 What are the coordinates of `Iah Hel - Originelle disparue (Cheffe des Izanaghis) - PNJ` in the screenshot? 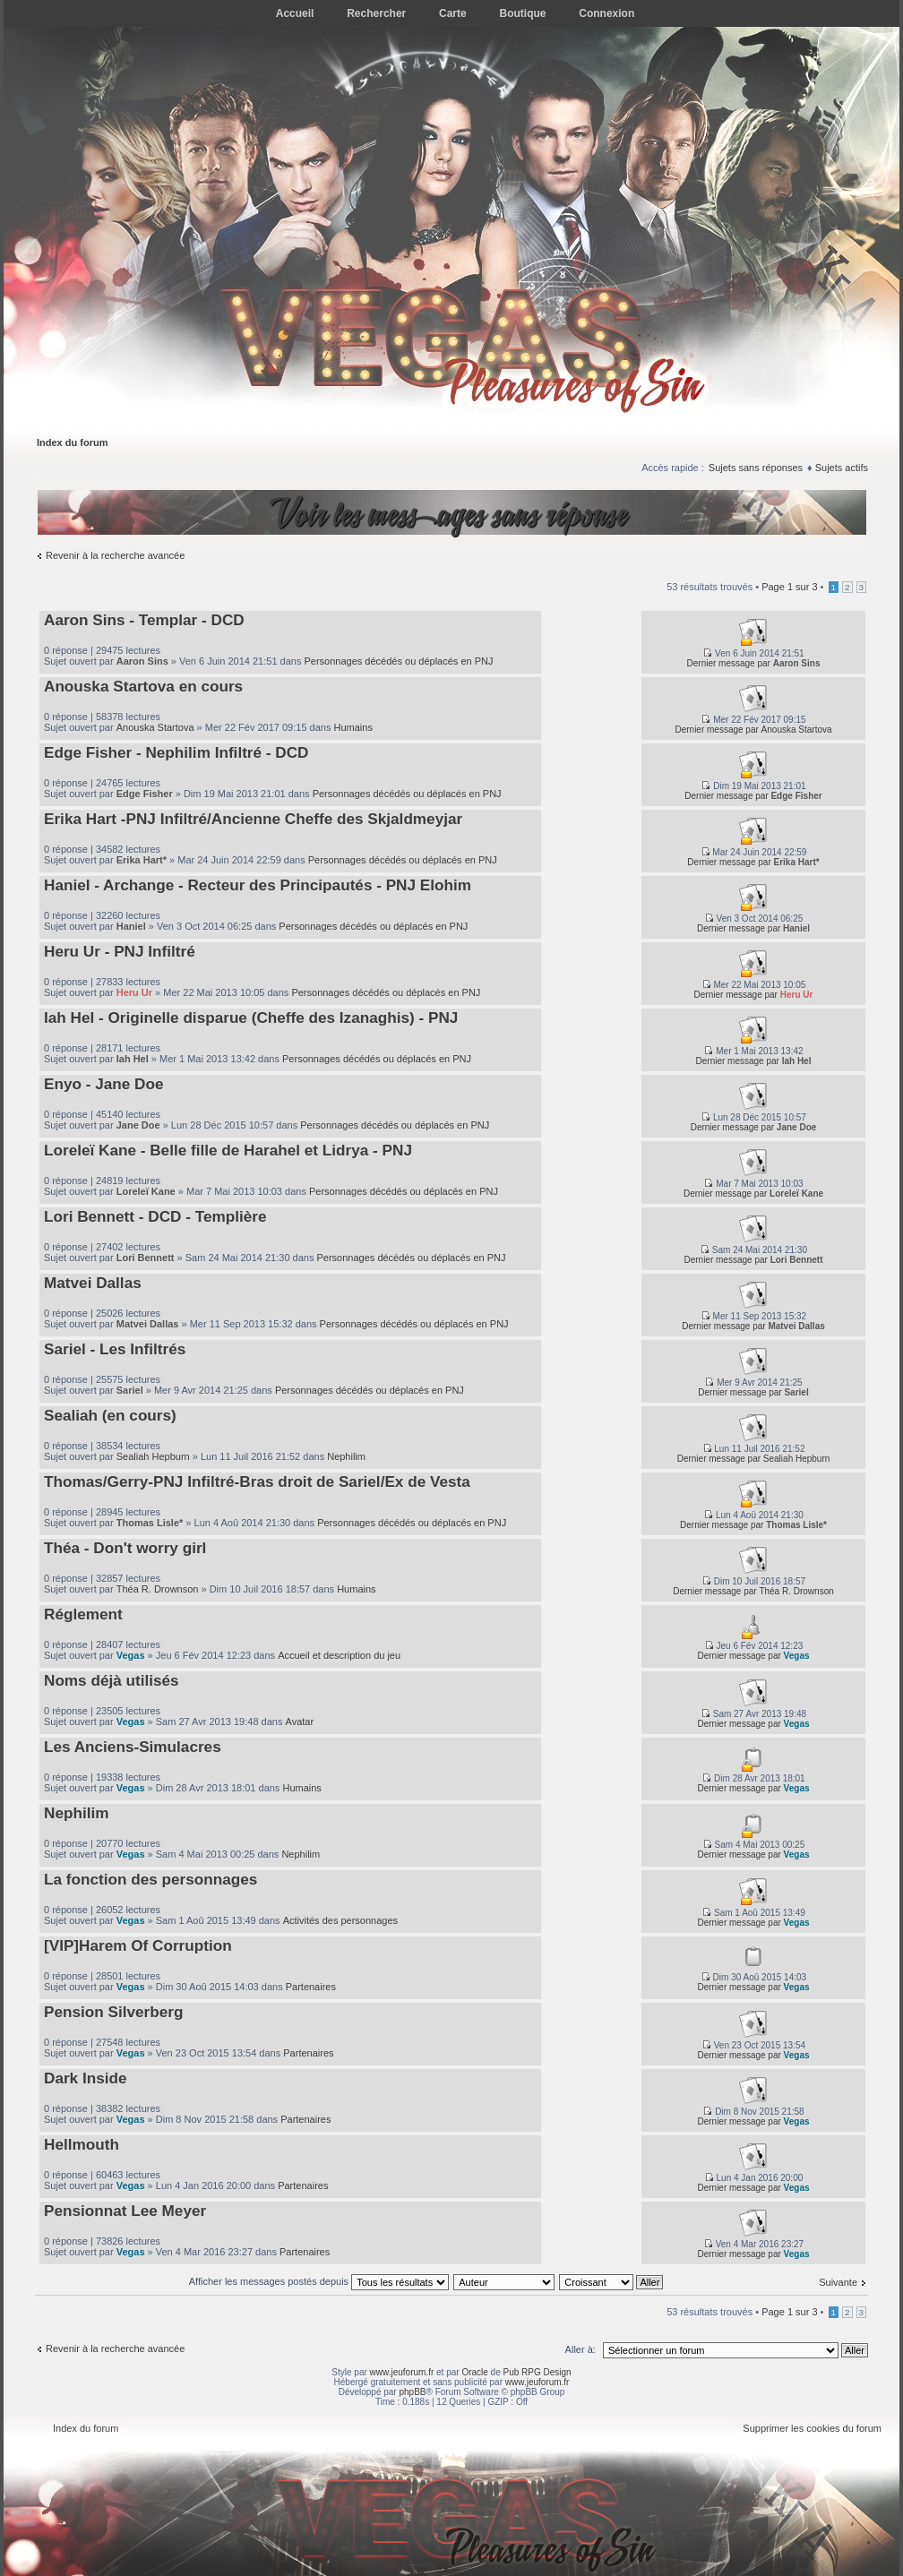 It's located at (251, 1017).